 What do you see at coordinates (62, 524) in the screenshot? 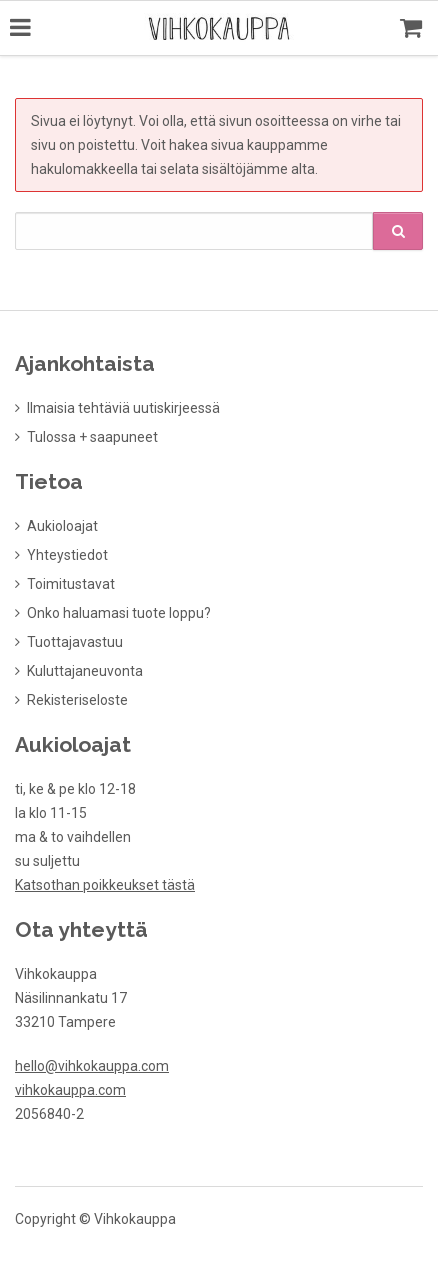
I see `Aukioloajat` at bounding box center [62, 524].